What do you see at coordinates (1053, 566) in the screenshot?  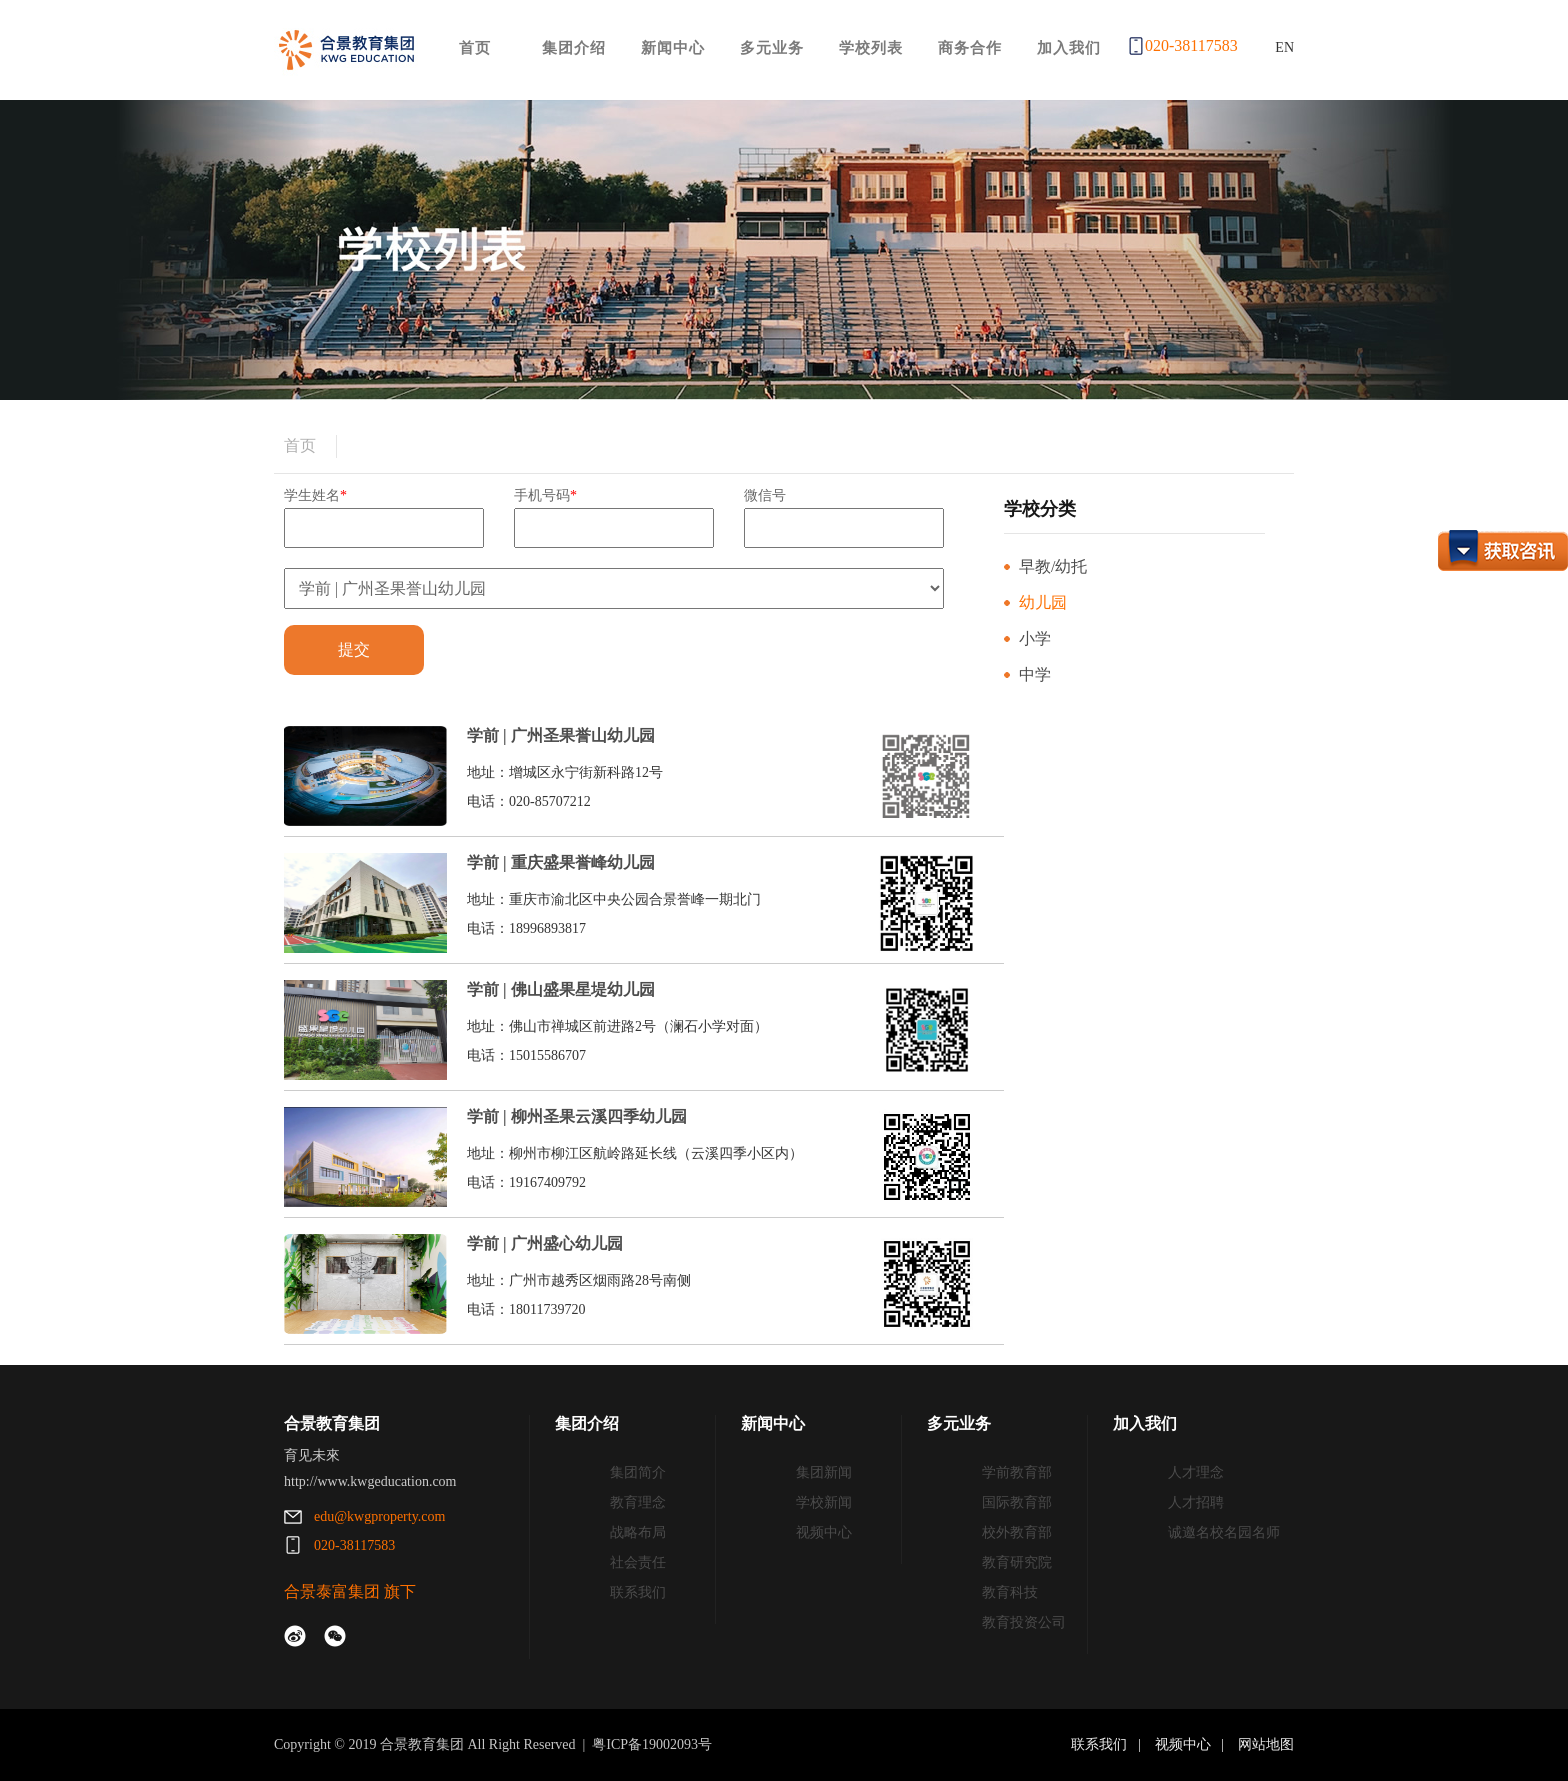 I see `早教/幼托` at bounding box center [1053, 566].